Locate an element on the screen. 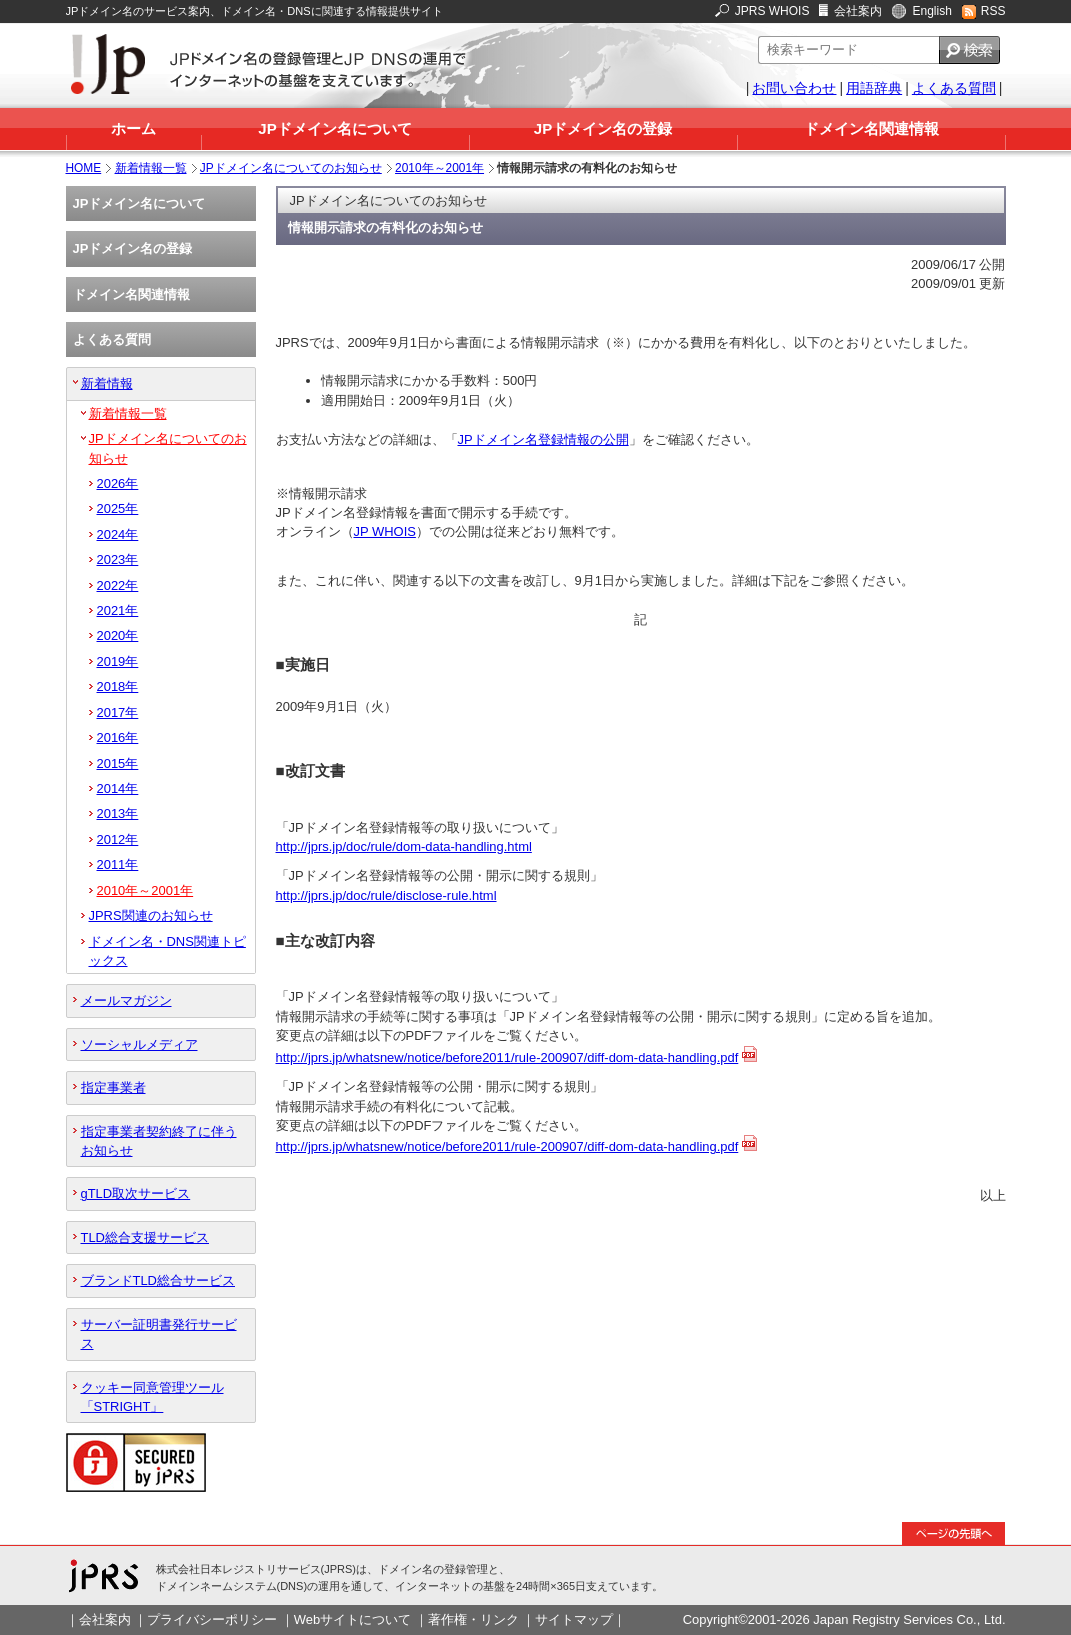 The width and height of the screenshot is (1071, 1635). 2021年 is located at coordinates (118, 610).